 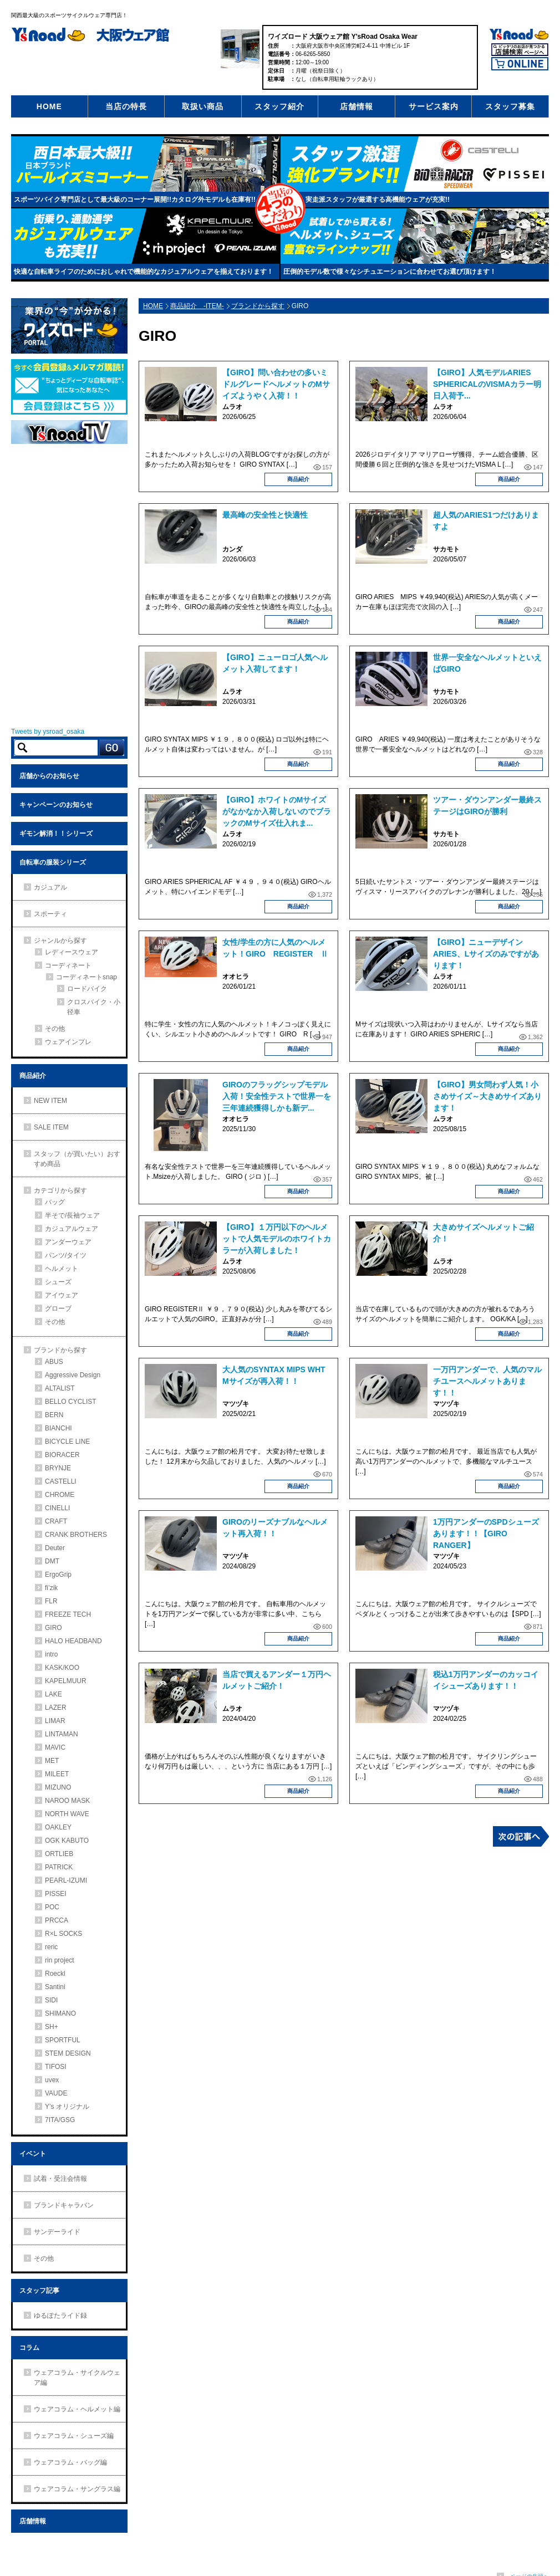 What do you see at coordinates (77, 1159) in the screenshot?
I see `スタッフ（が買いたい）おすすめ商品` at bounding box center [77, 1159].